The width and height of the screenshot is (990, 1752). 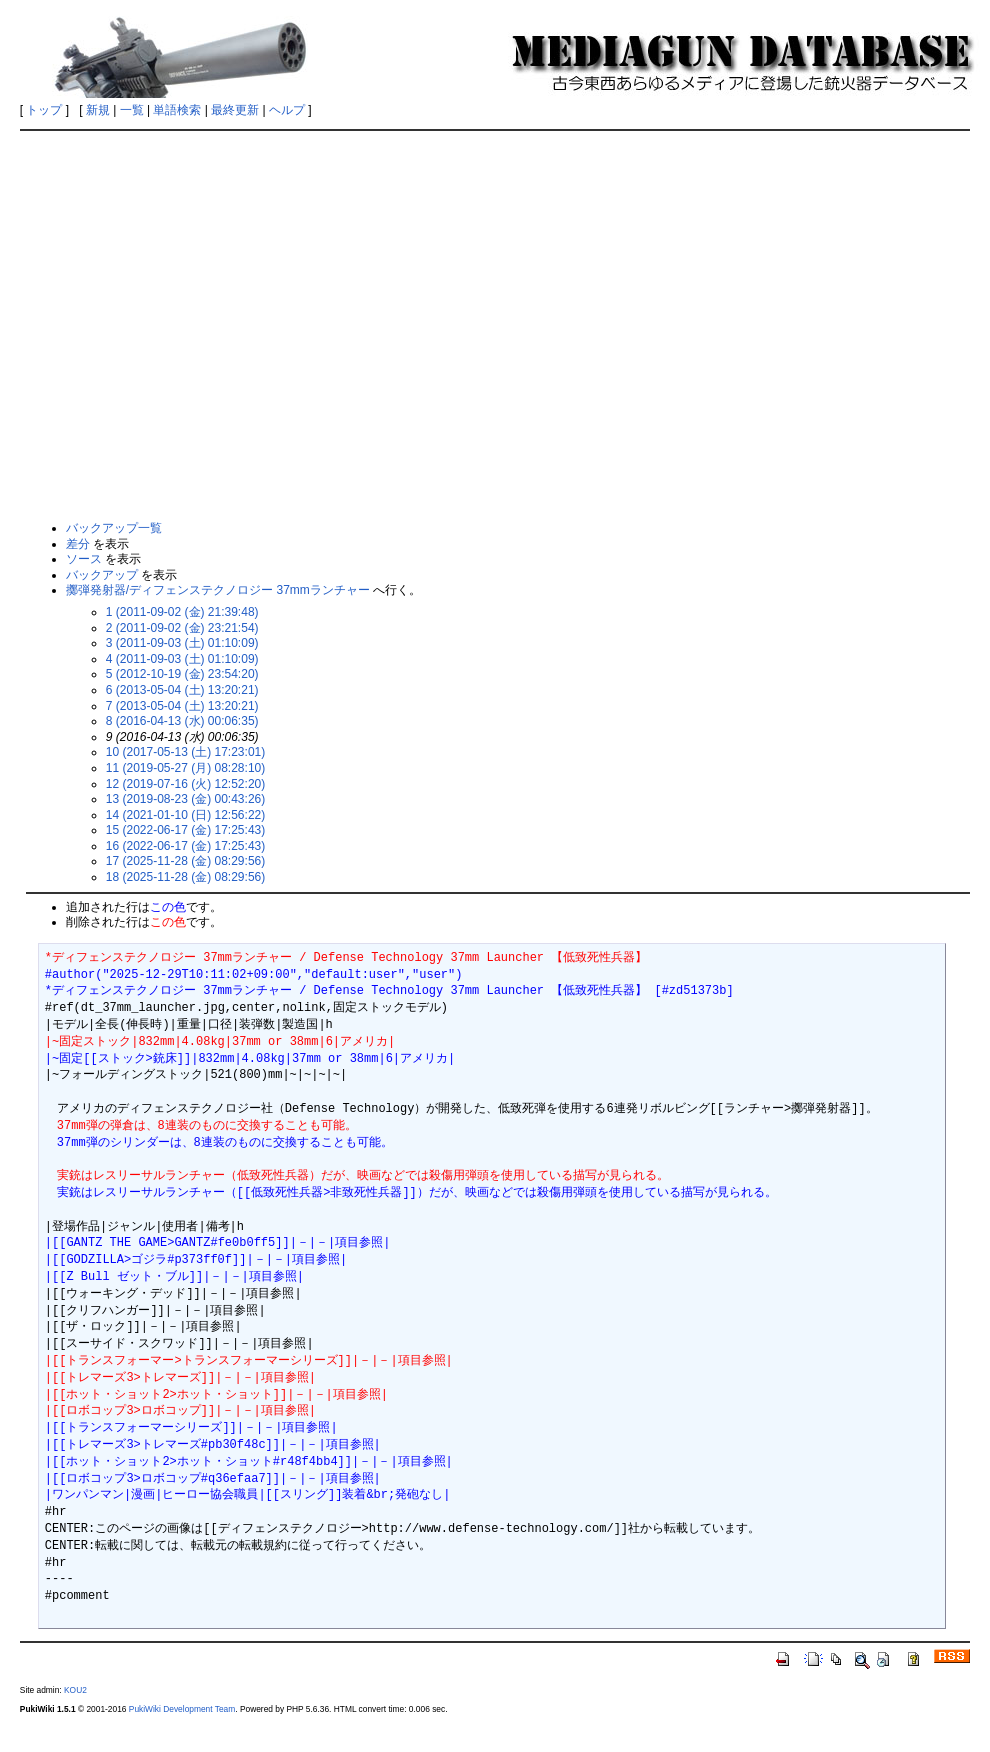 I want to click on 12 (2019-07-16 (火) 12:52:20), so click(x=185, y=784).